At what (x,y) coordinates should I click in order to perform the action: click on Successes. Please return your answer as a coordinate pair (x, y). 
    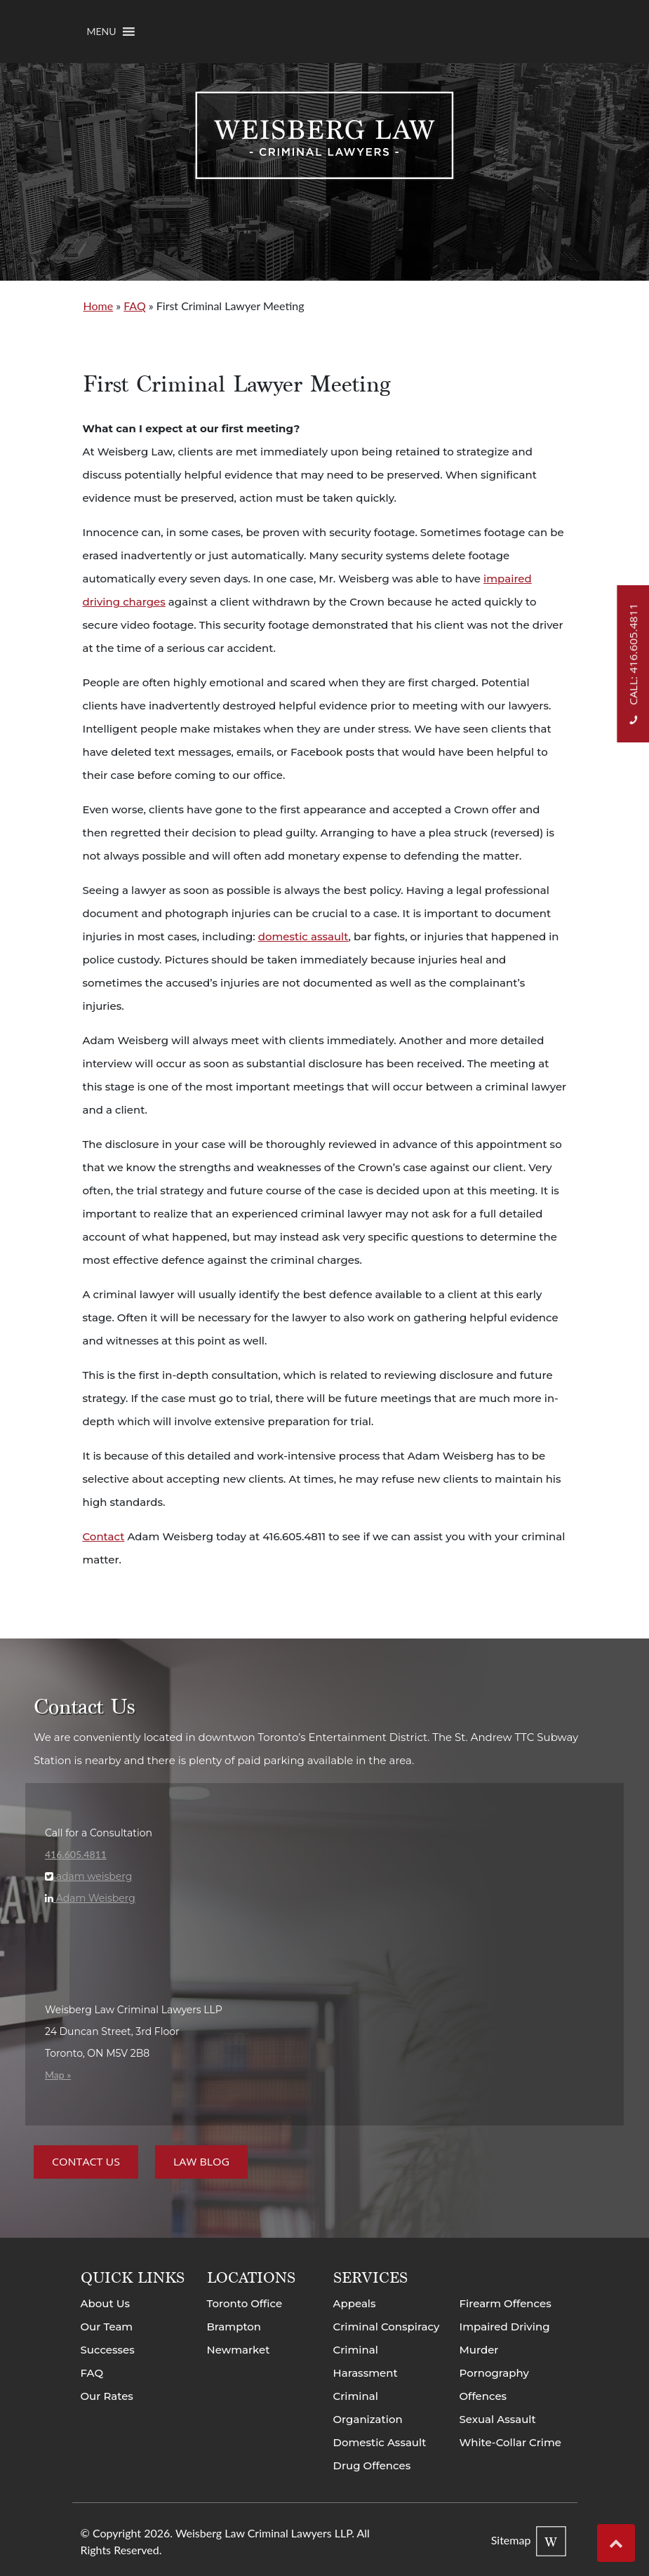
    Looking at the image, I should click on (108, 2349).